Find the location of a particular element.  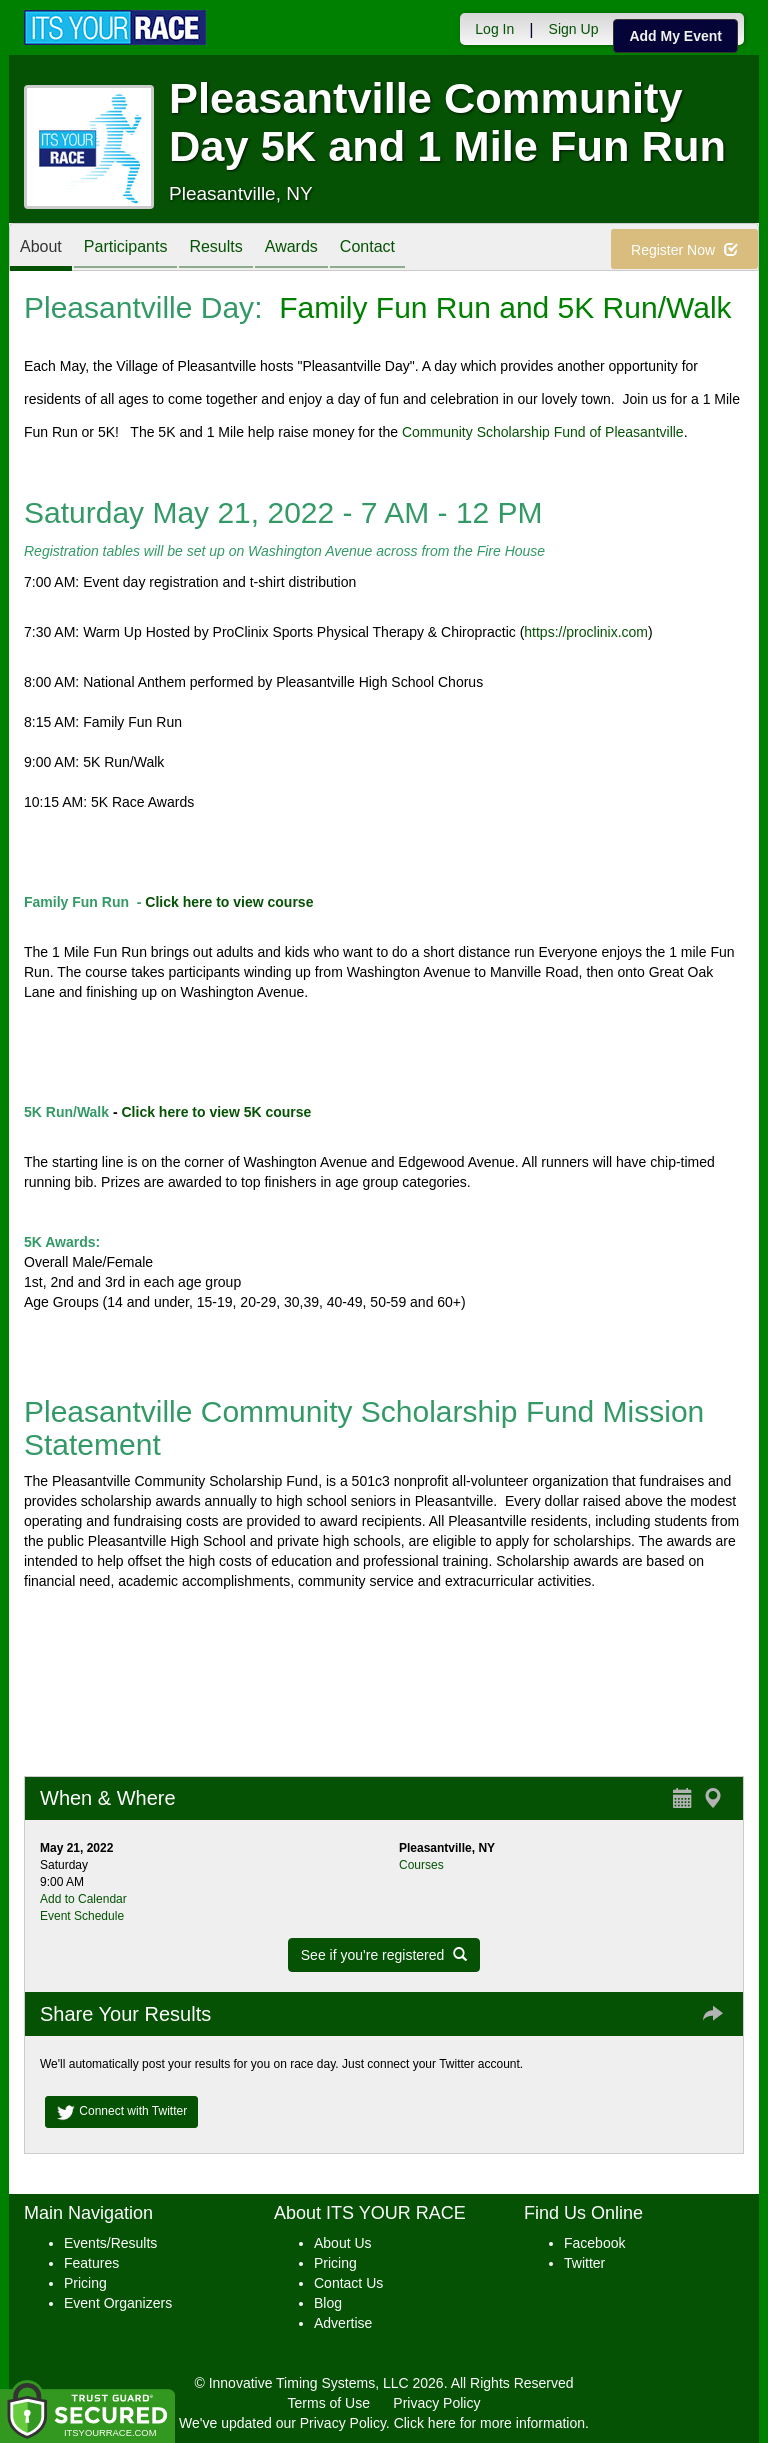

Events/Results is located at coordinates (110, 2243).